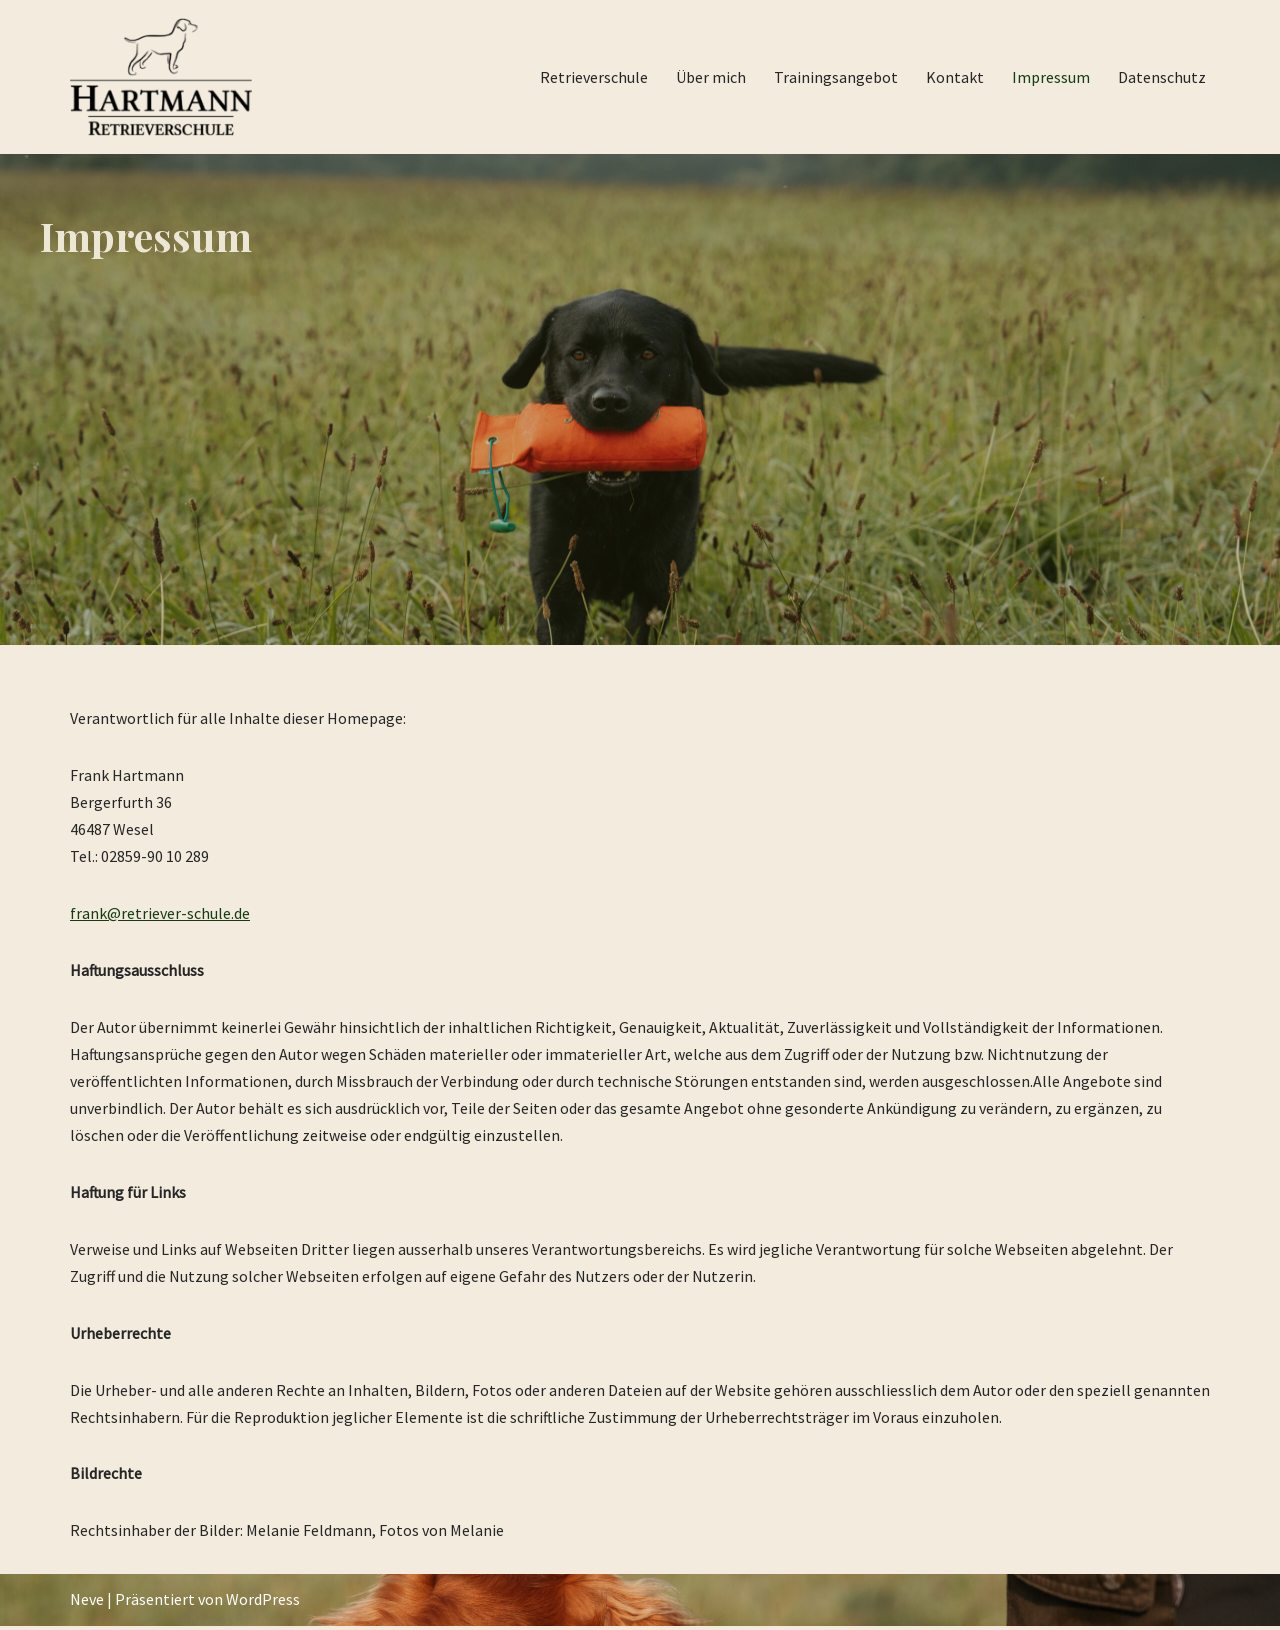 This screenshot has height=1630, width=1280. Describe the element at coordinates (836, 77) in the screenshot. I see `Trainingsangebot` at that location.